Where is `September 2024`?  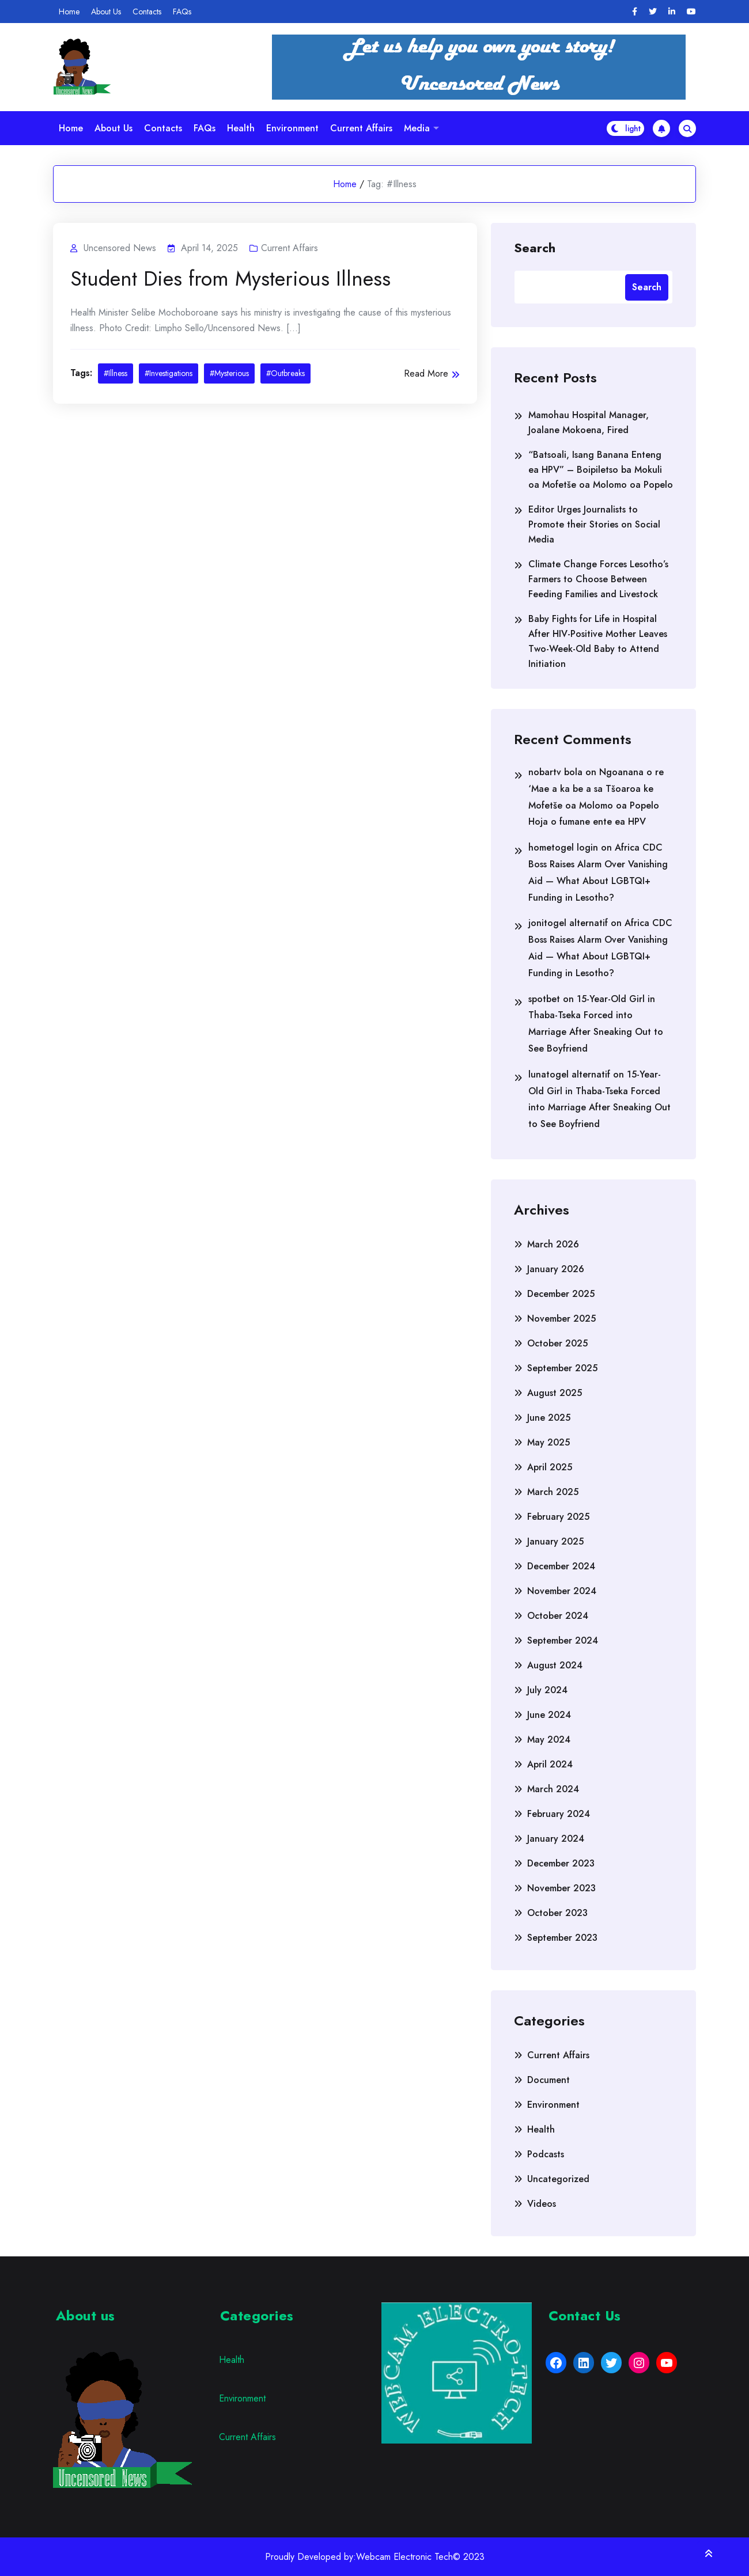
September 2024 is located at coordinates (562, 1640).